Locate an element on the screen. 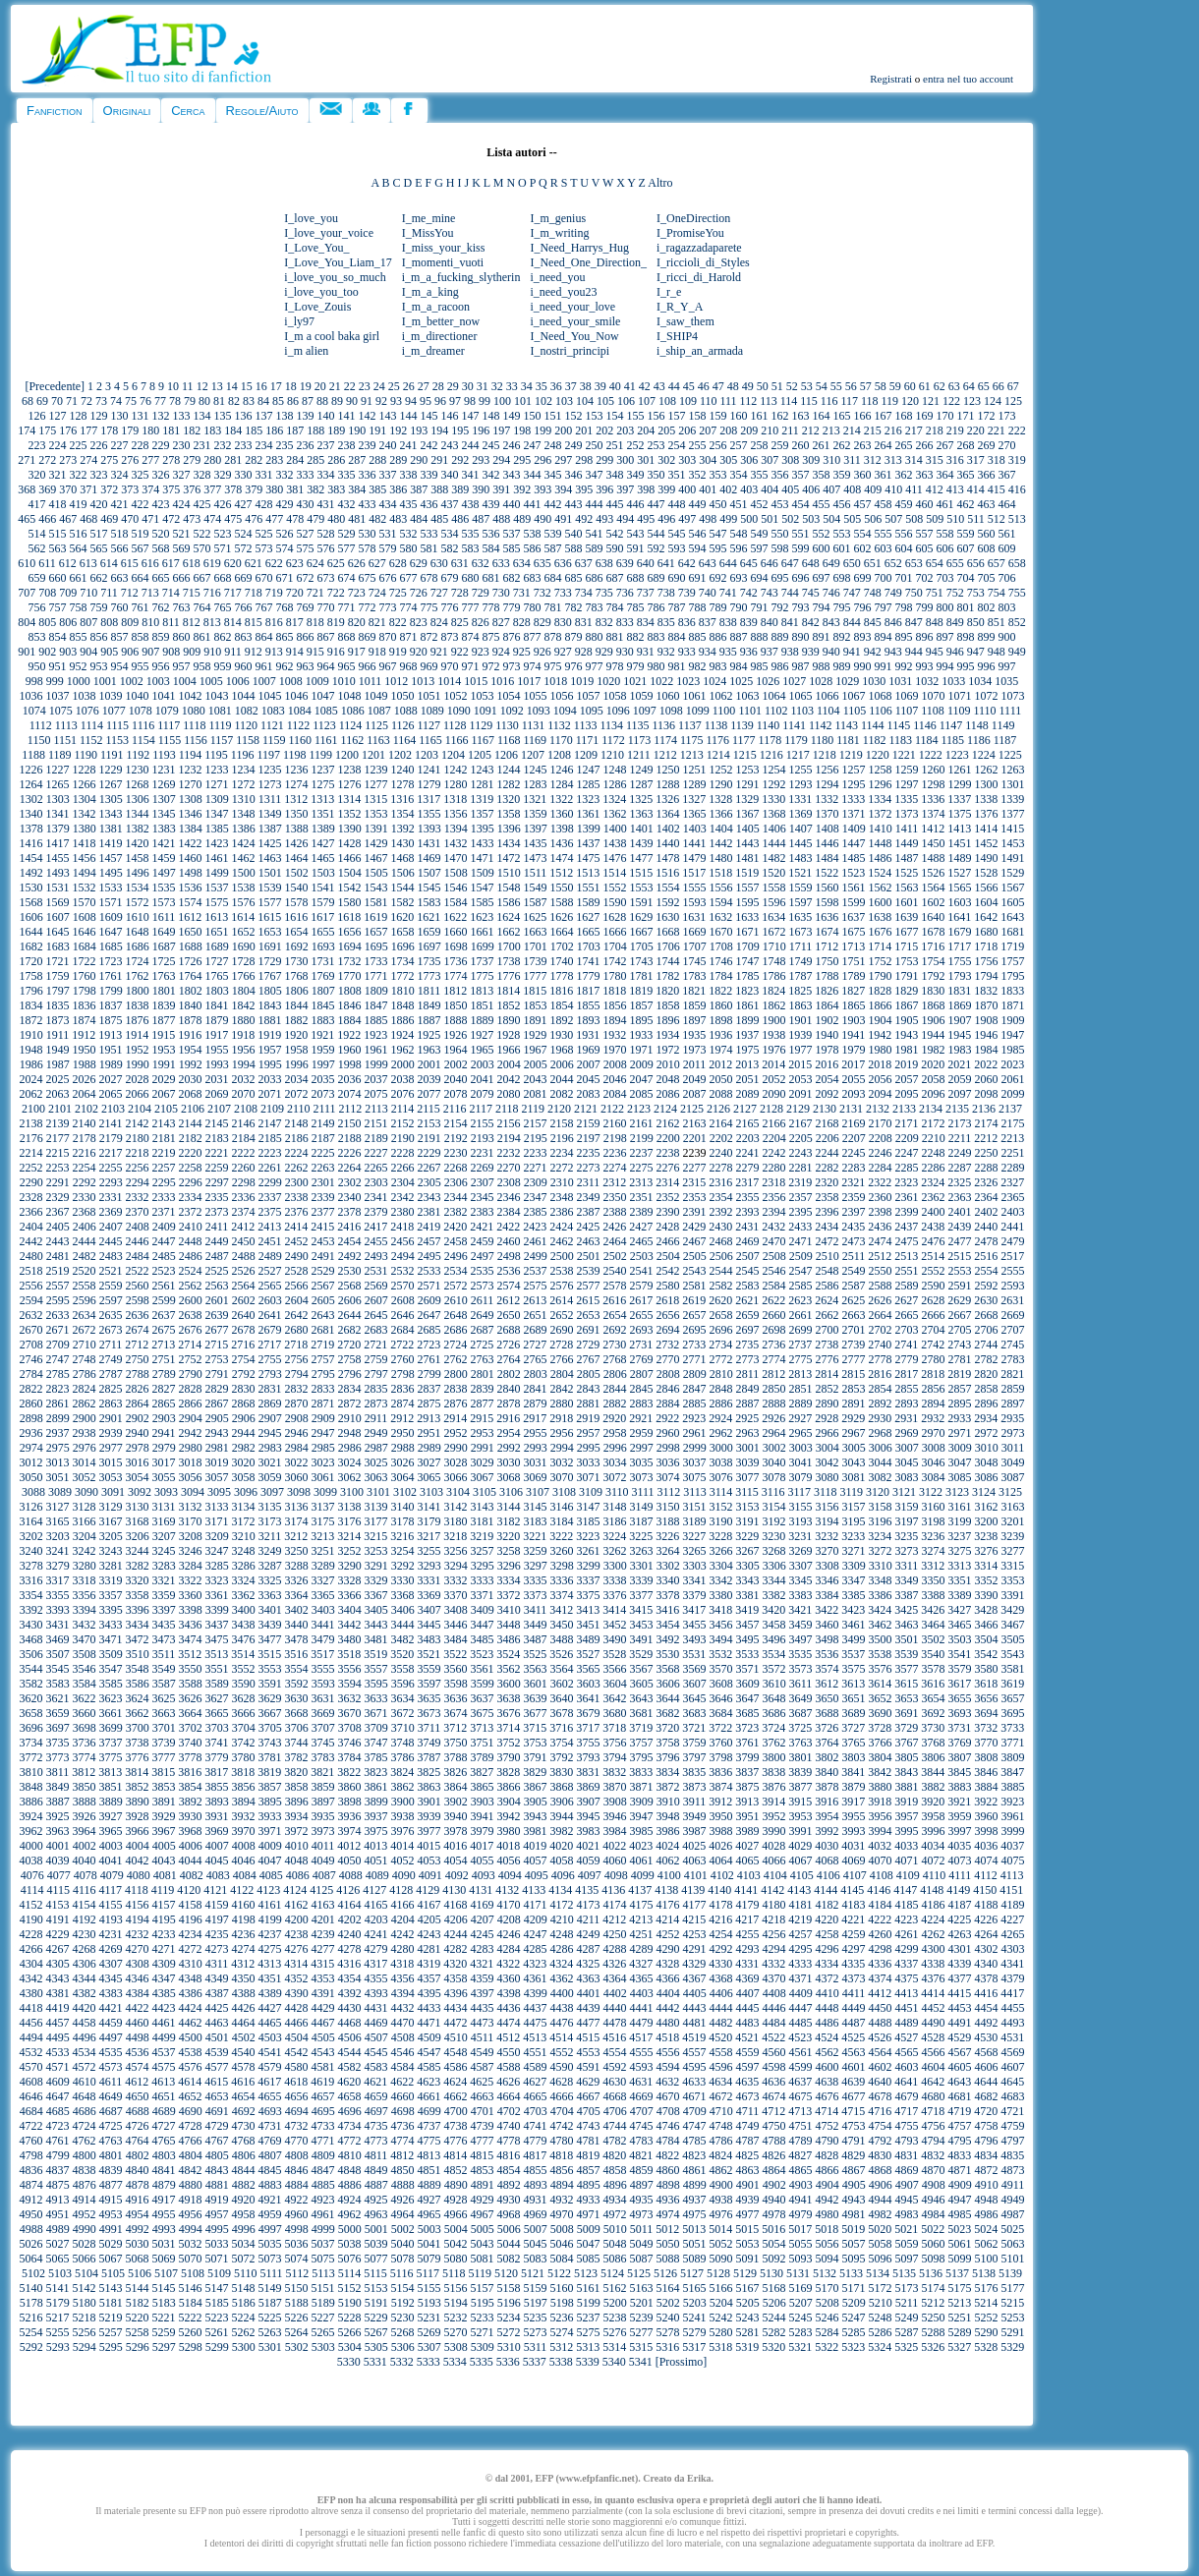 This screenshot has height=2576, width=1199. I_miss_your_kiss is located at coordinates (443, 248).